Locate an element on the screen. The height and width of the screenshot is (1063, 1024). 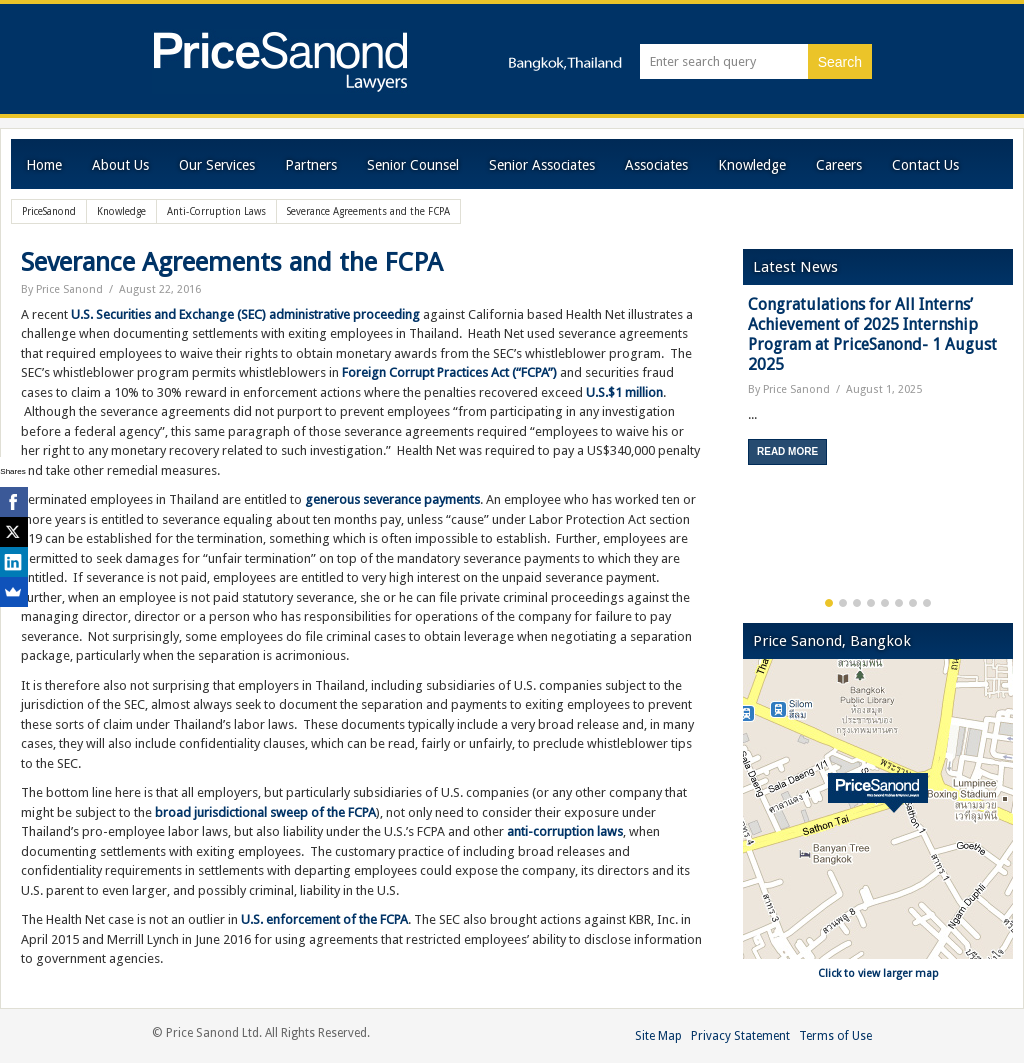
By Price Sanond is located at coordinates (62, 289).